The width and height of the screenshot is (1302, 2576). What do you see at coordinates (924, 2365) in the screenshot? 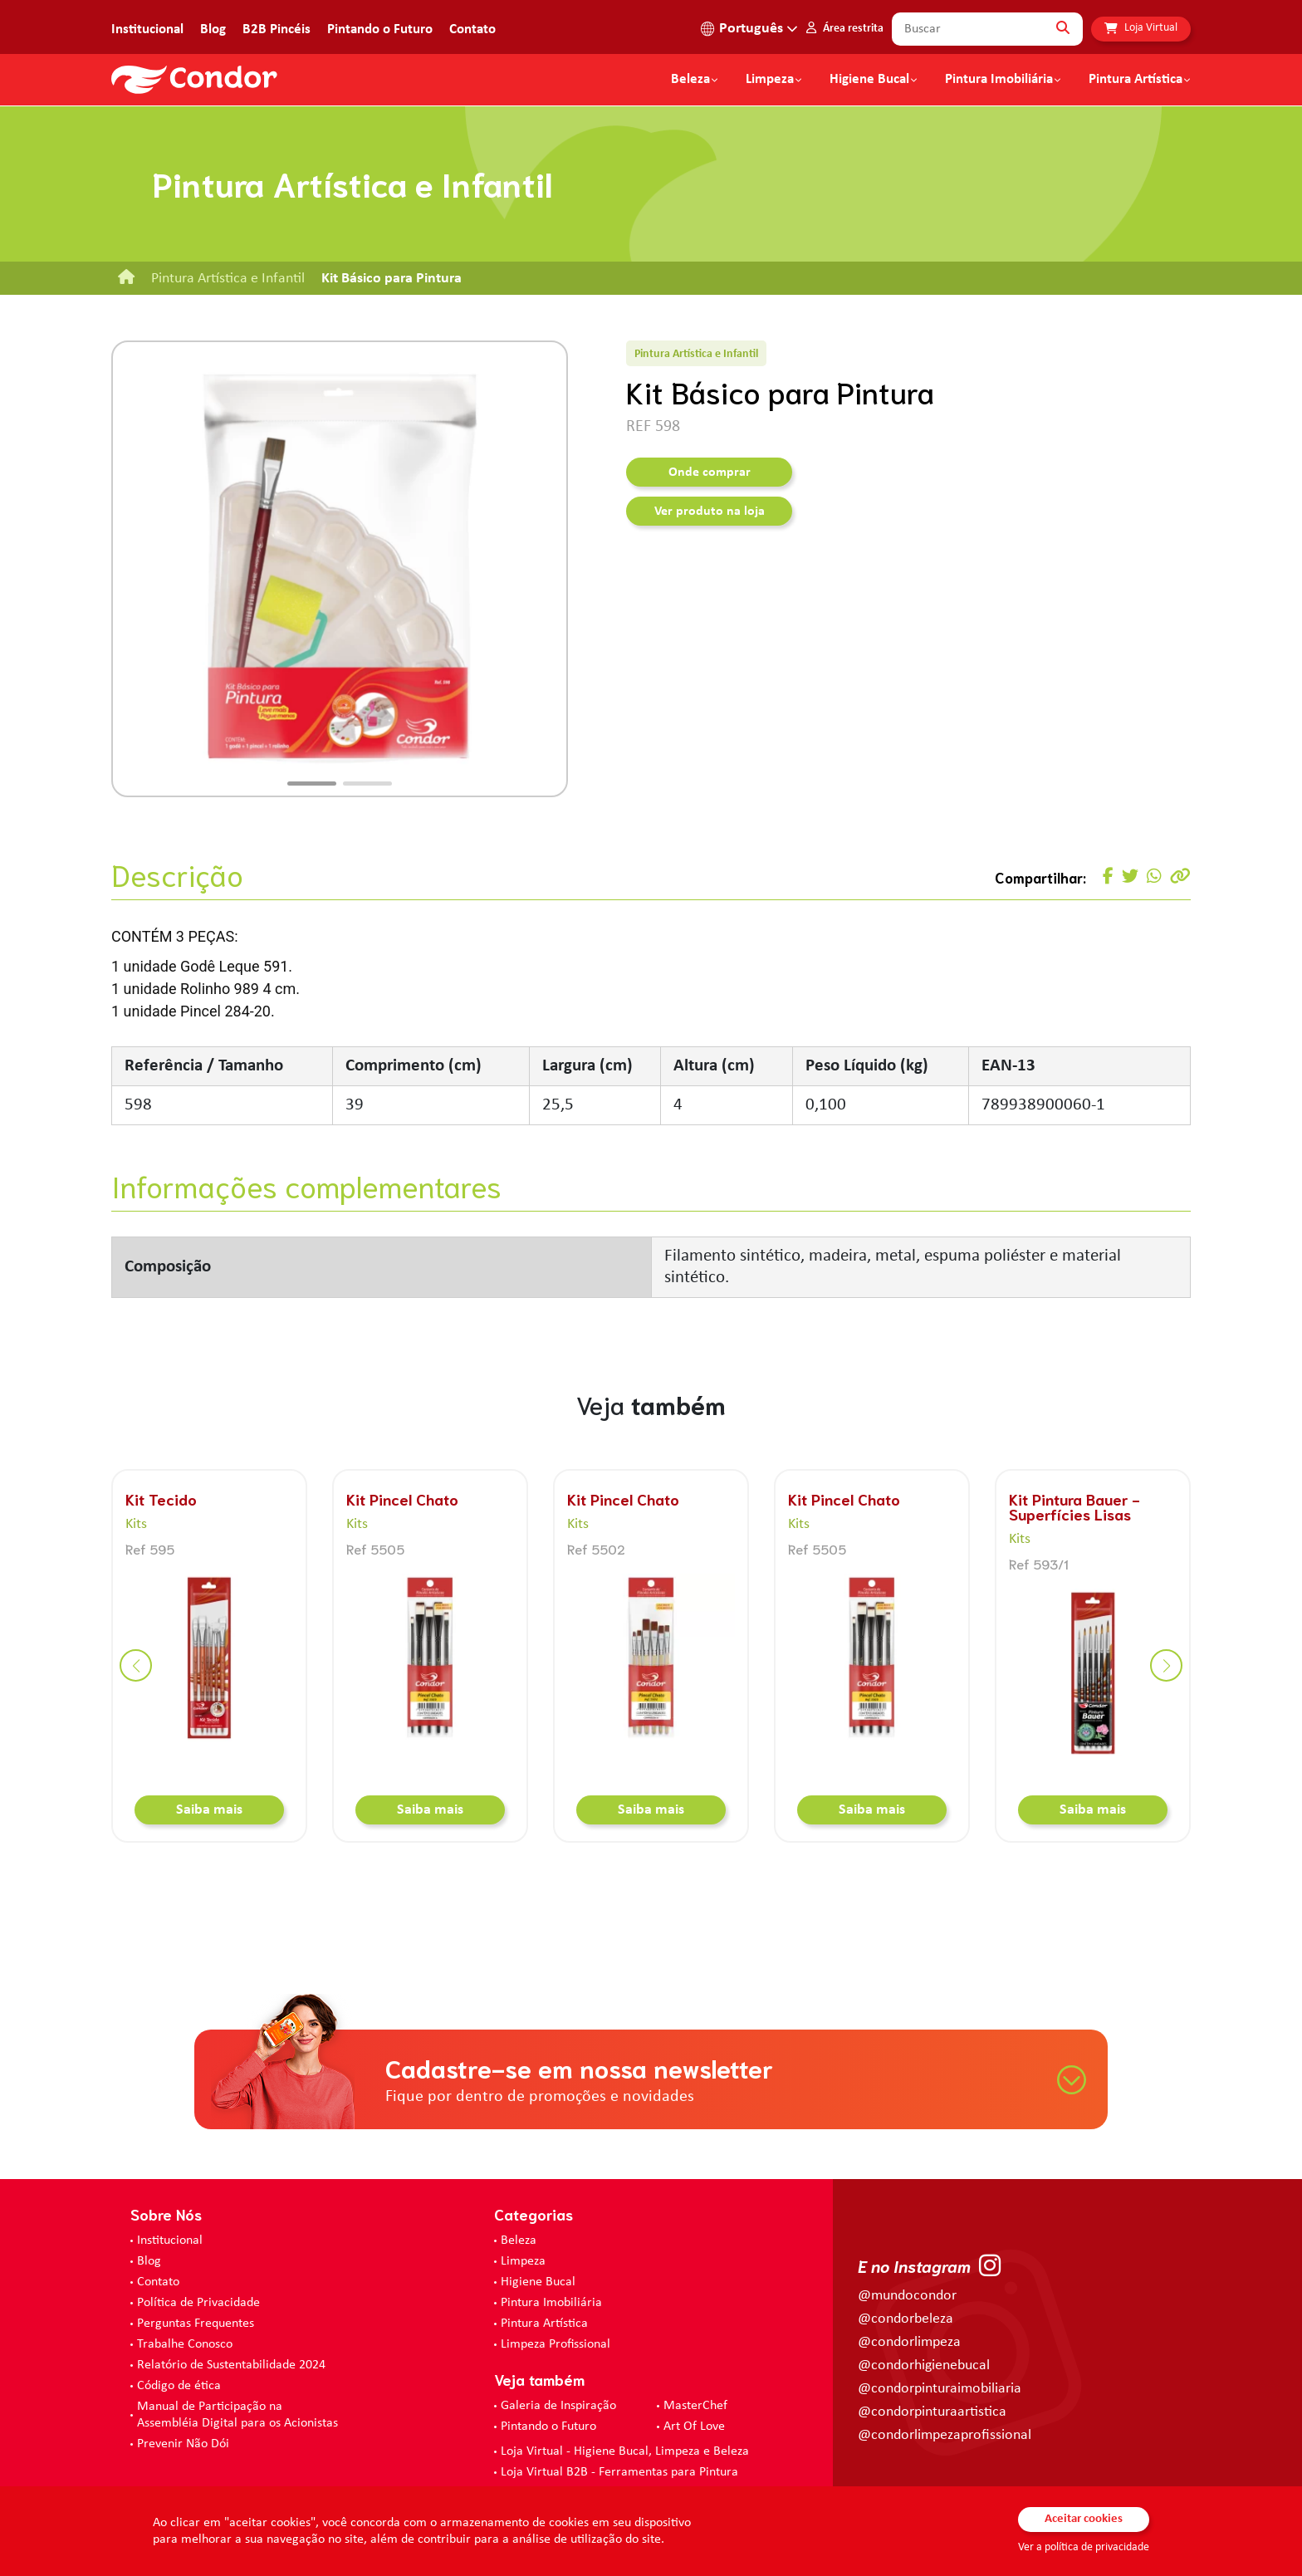
I see `@condorhigienebucal` at bounding box center [924, 2365].